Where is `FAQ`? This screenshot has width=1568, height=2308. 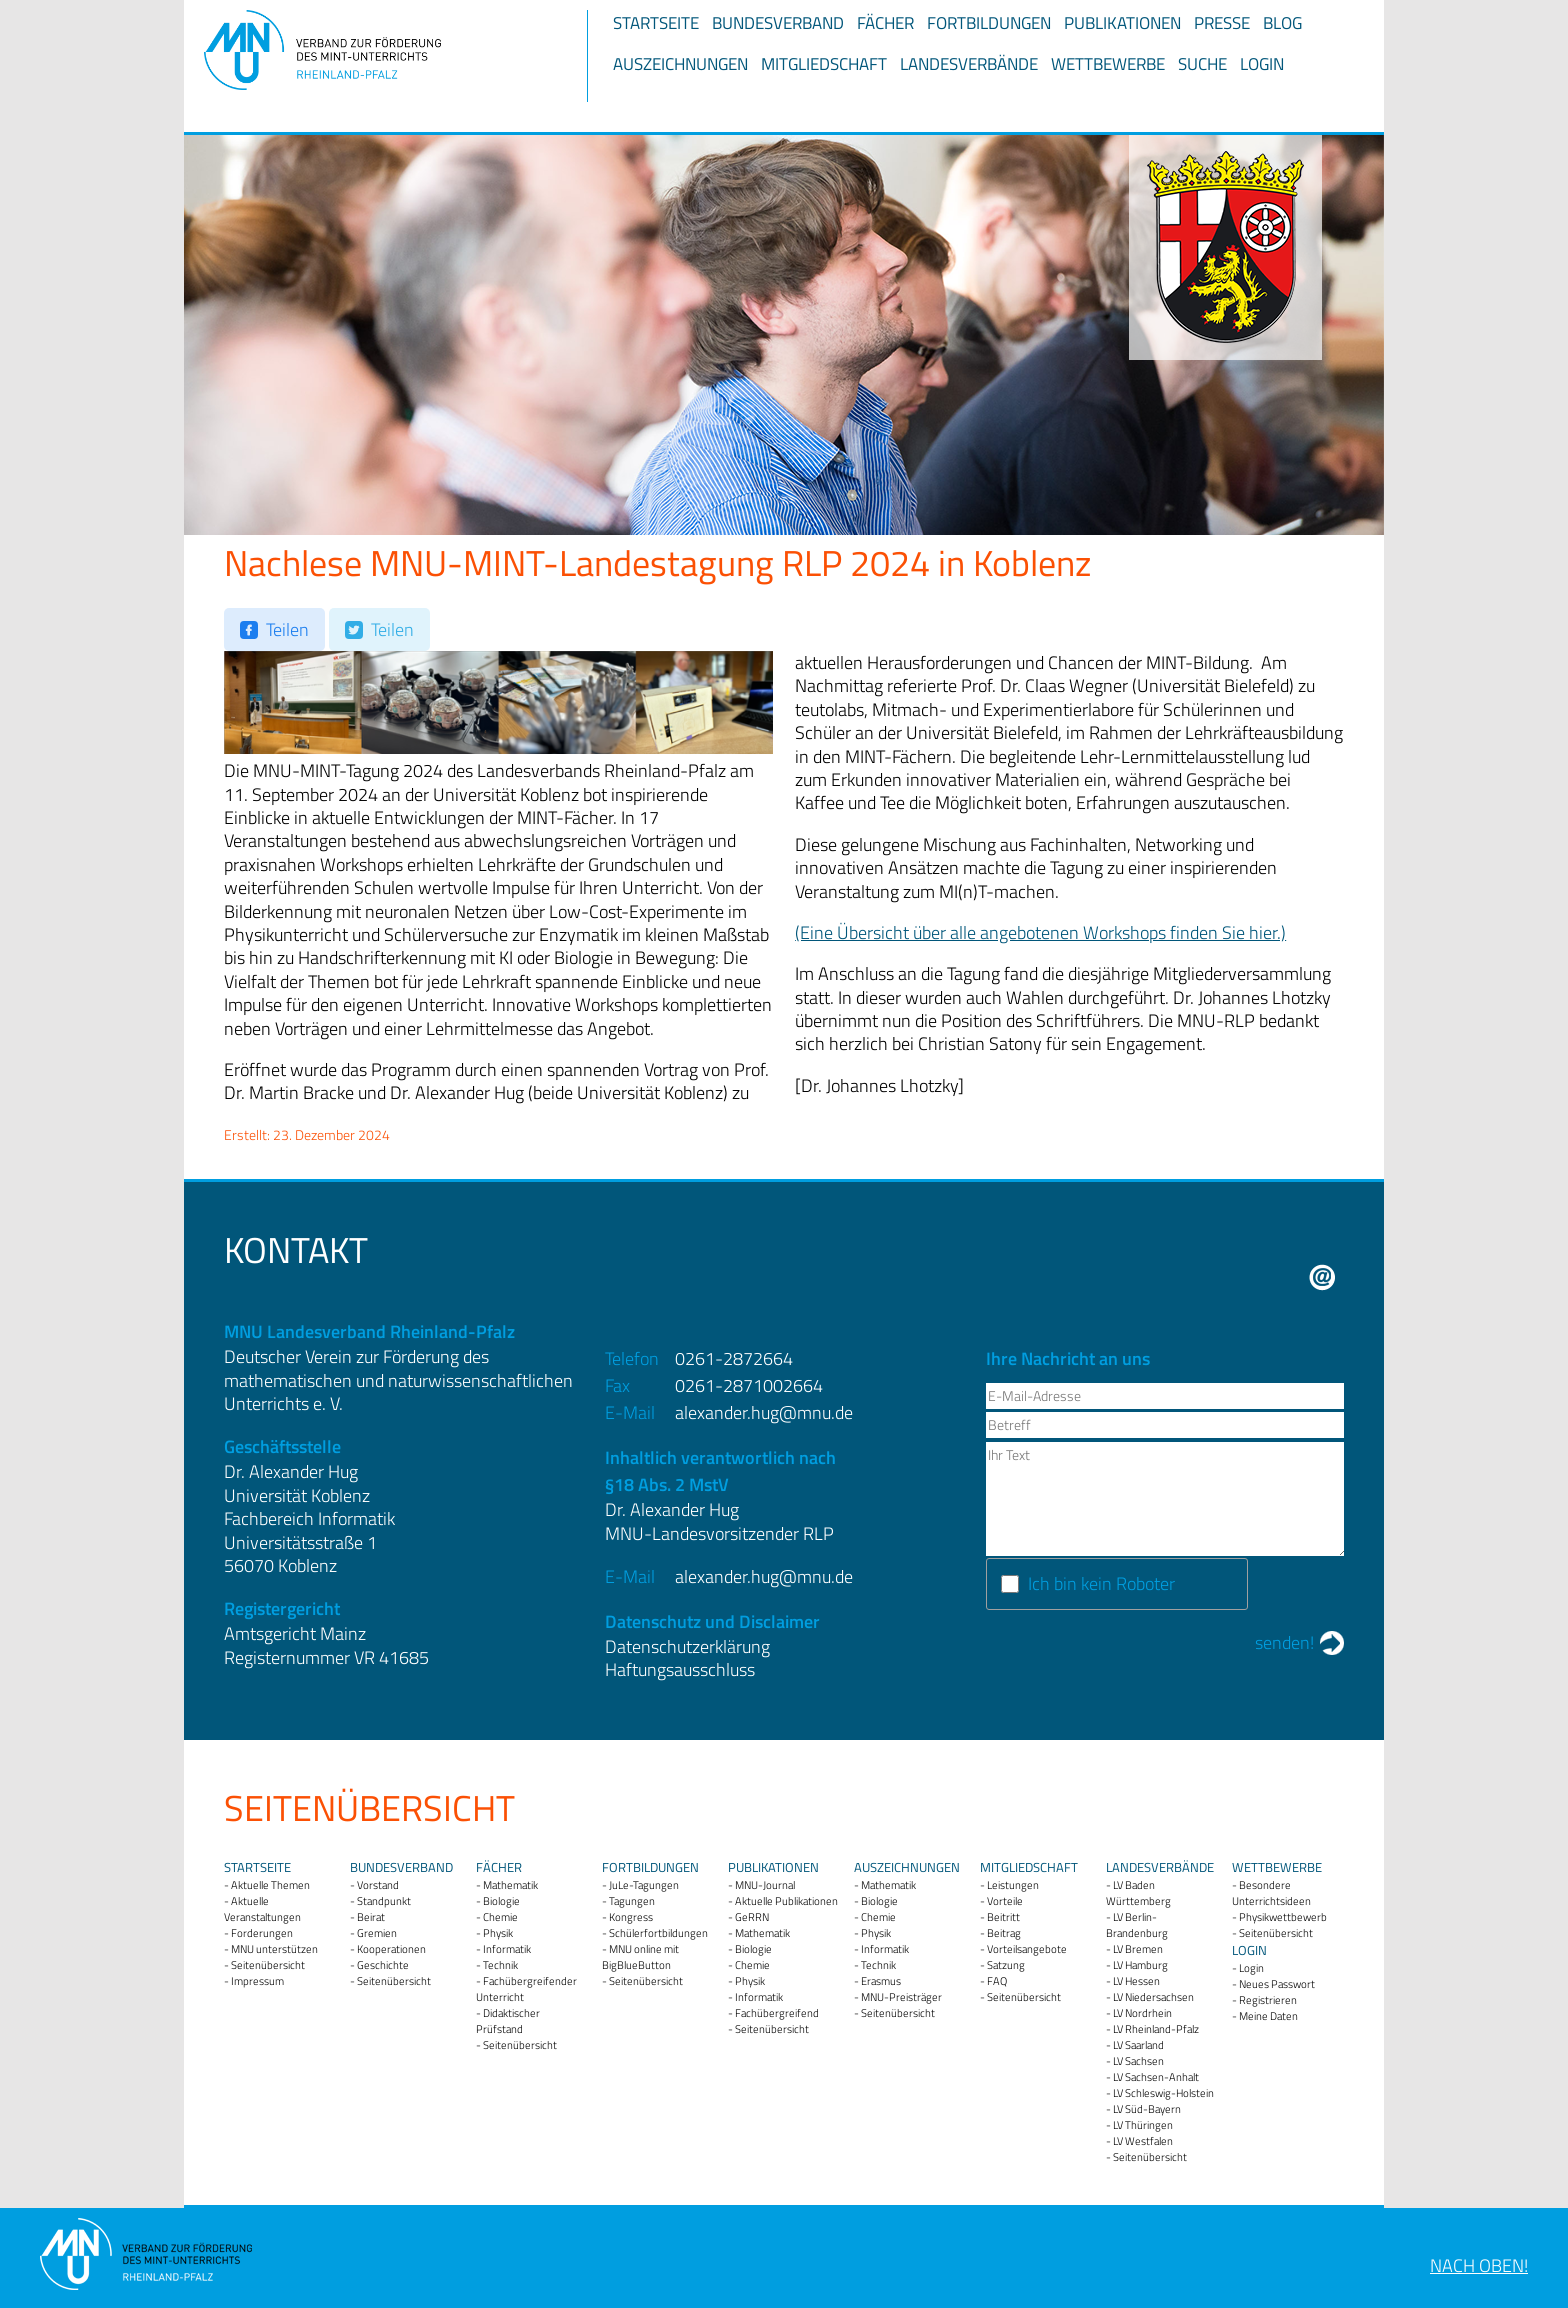
FAQ is located at coordinates (997, 1981).